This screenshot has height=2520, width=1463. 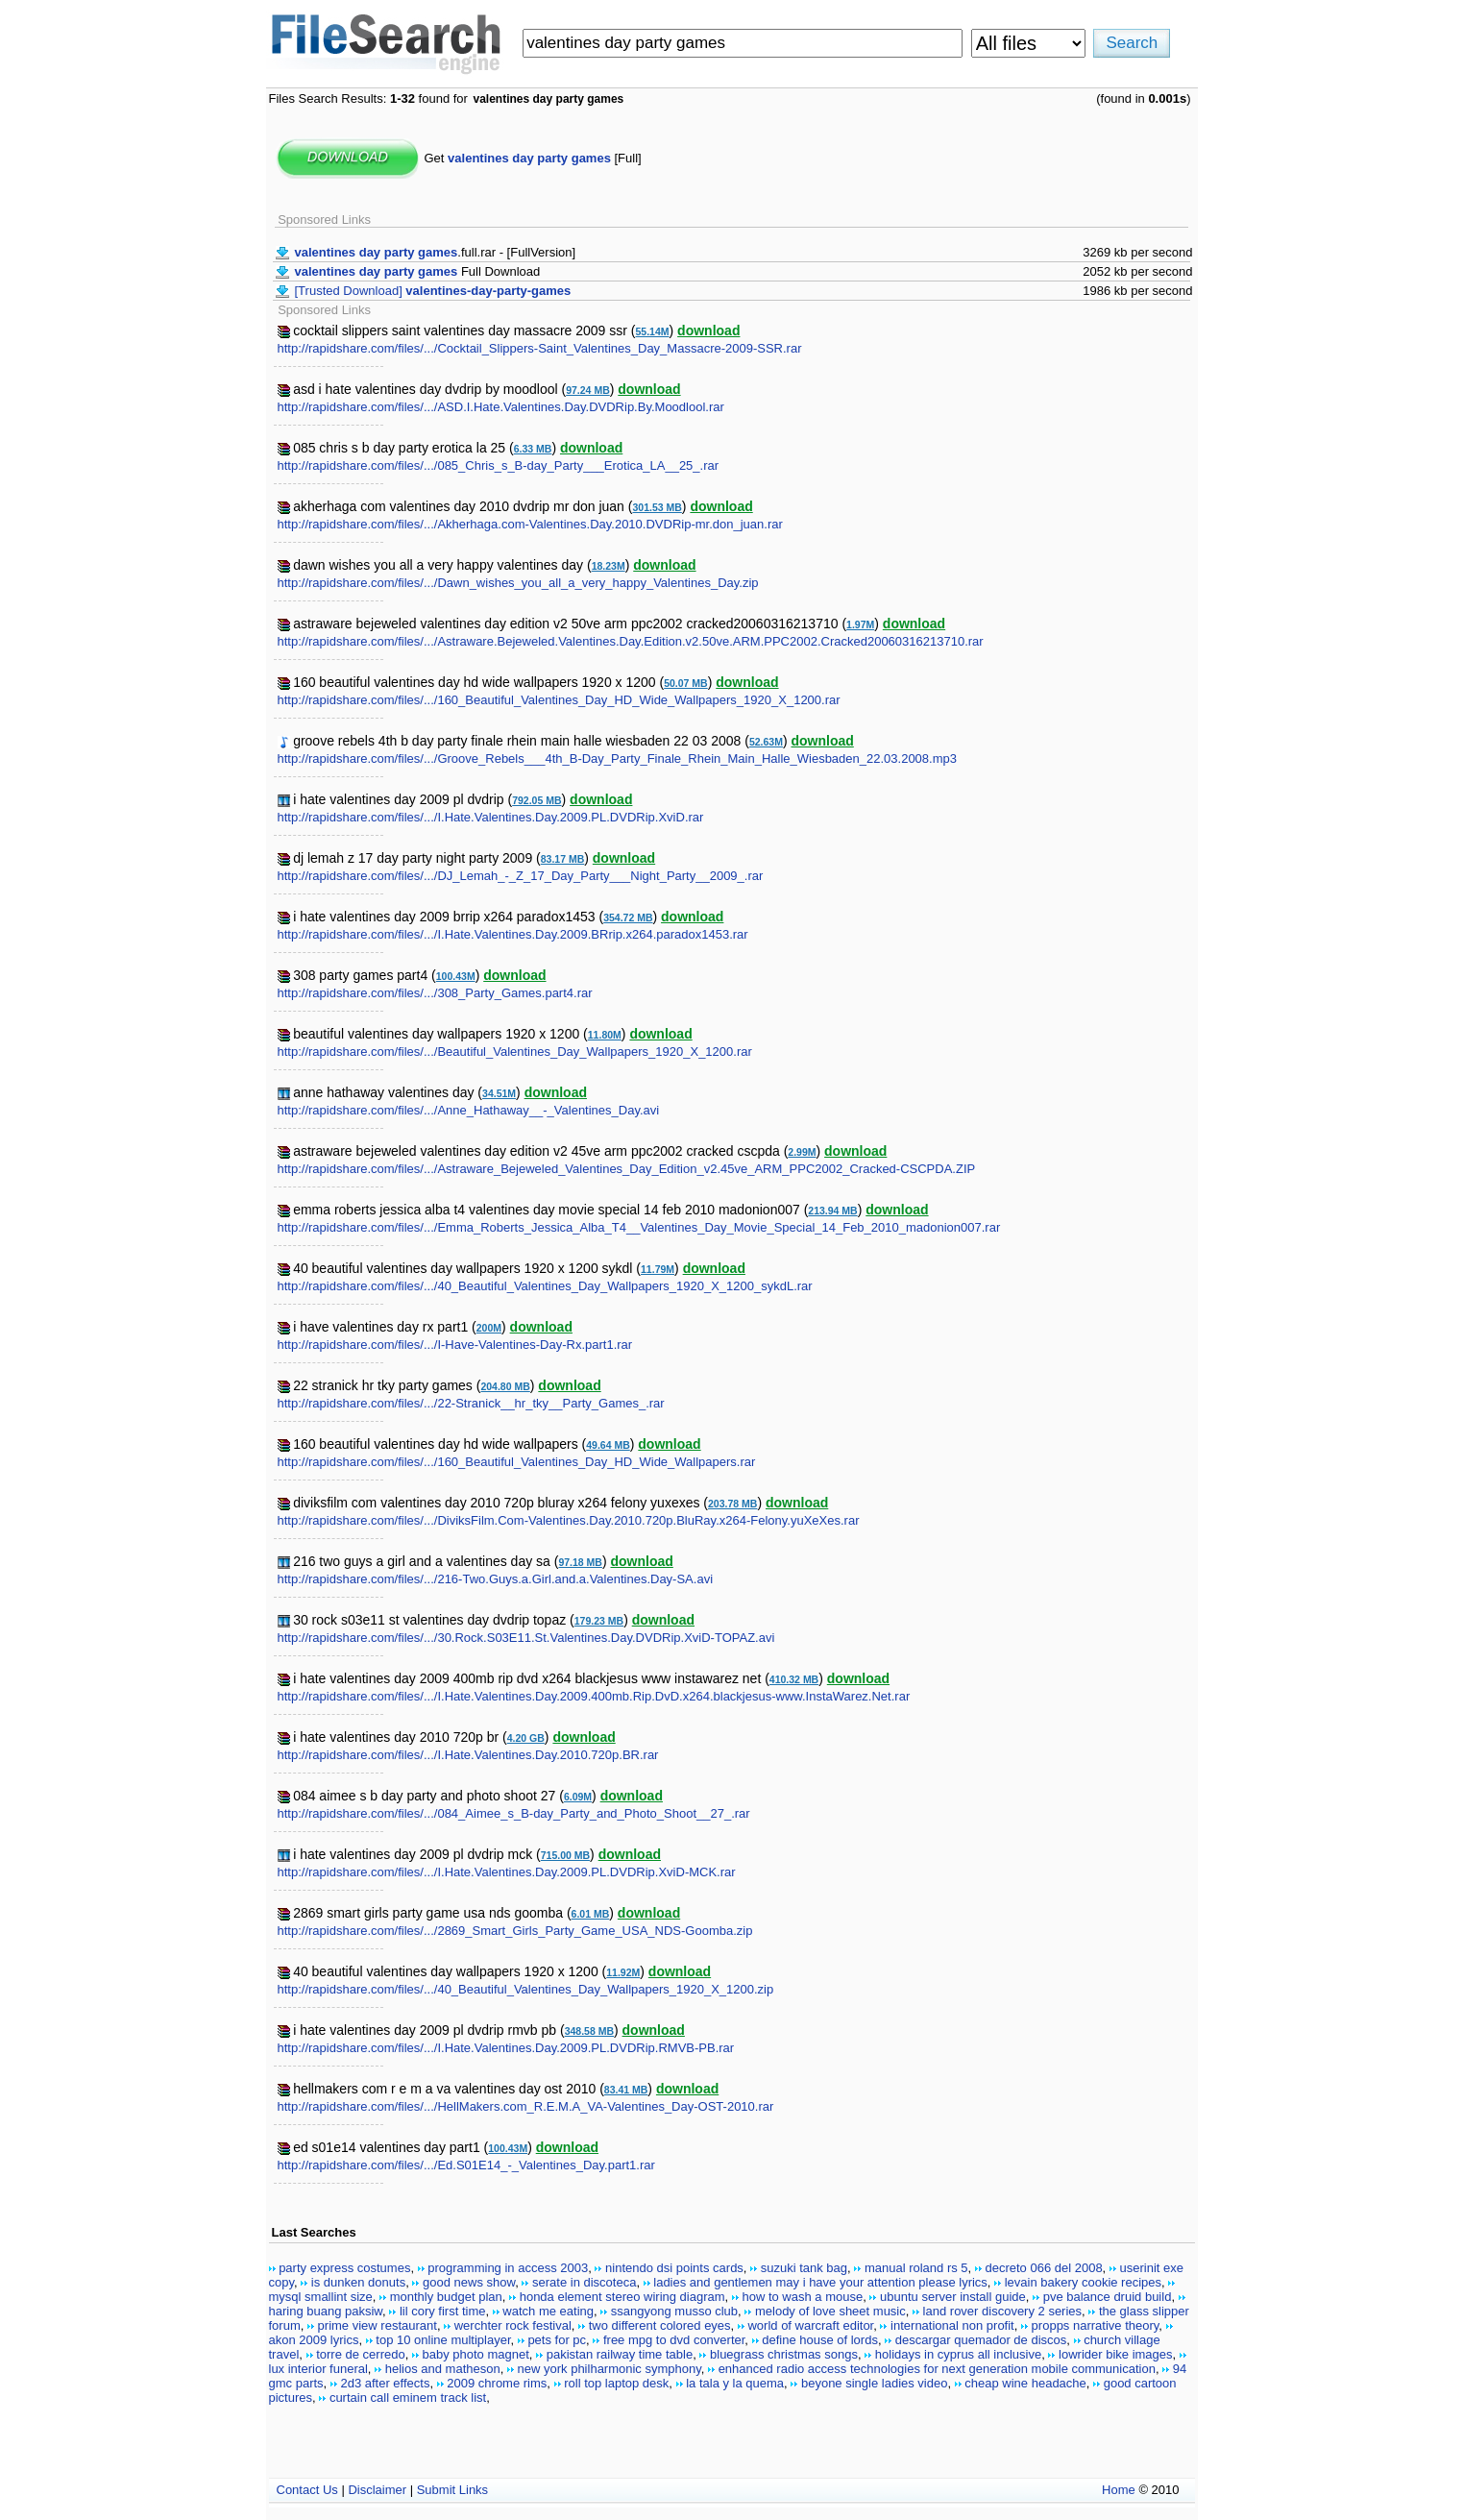 I want to click on curtain call eminem track list, so click(x=407, y=2397).